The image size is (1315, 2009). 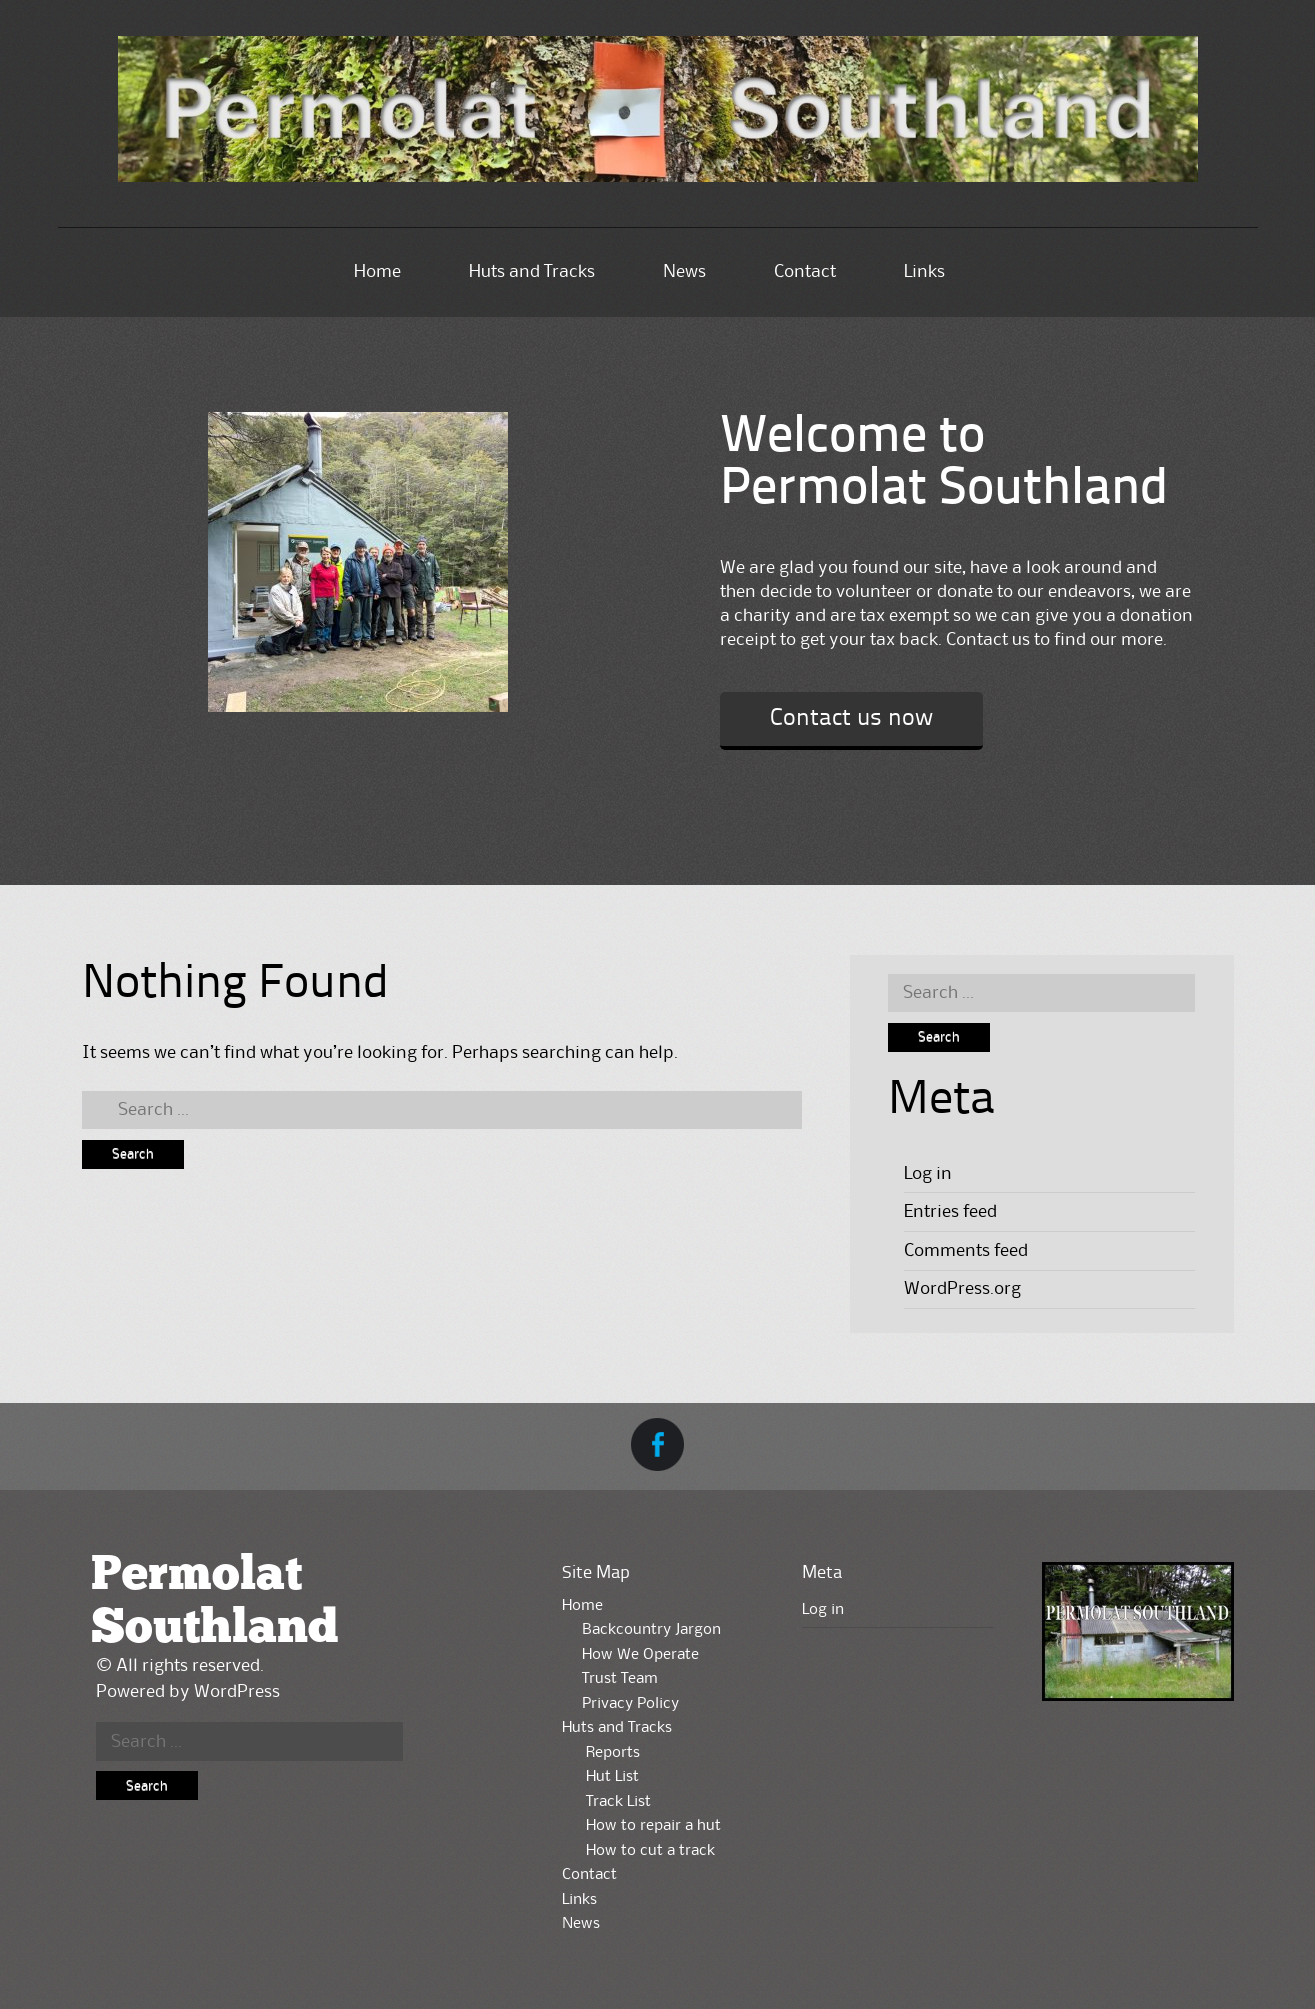 I want to click on Links, so click(x=924, y=272).